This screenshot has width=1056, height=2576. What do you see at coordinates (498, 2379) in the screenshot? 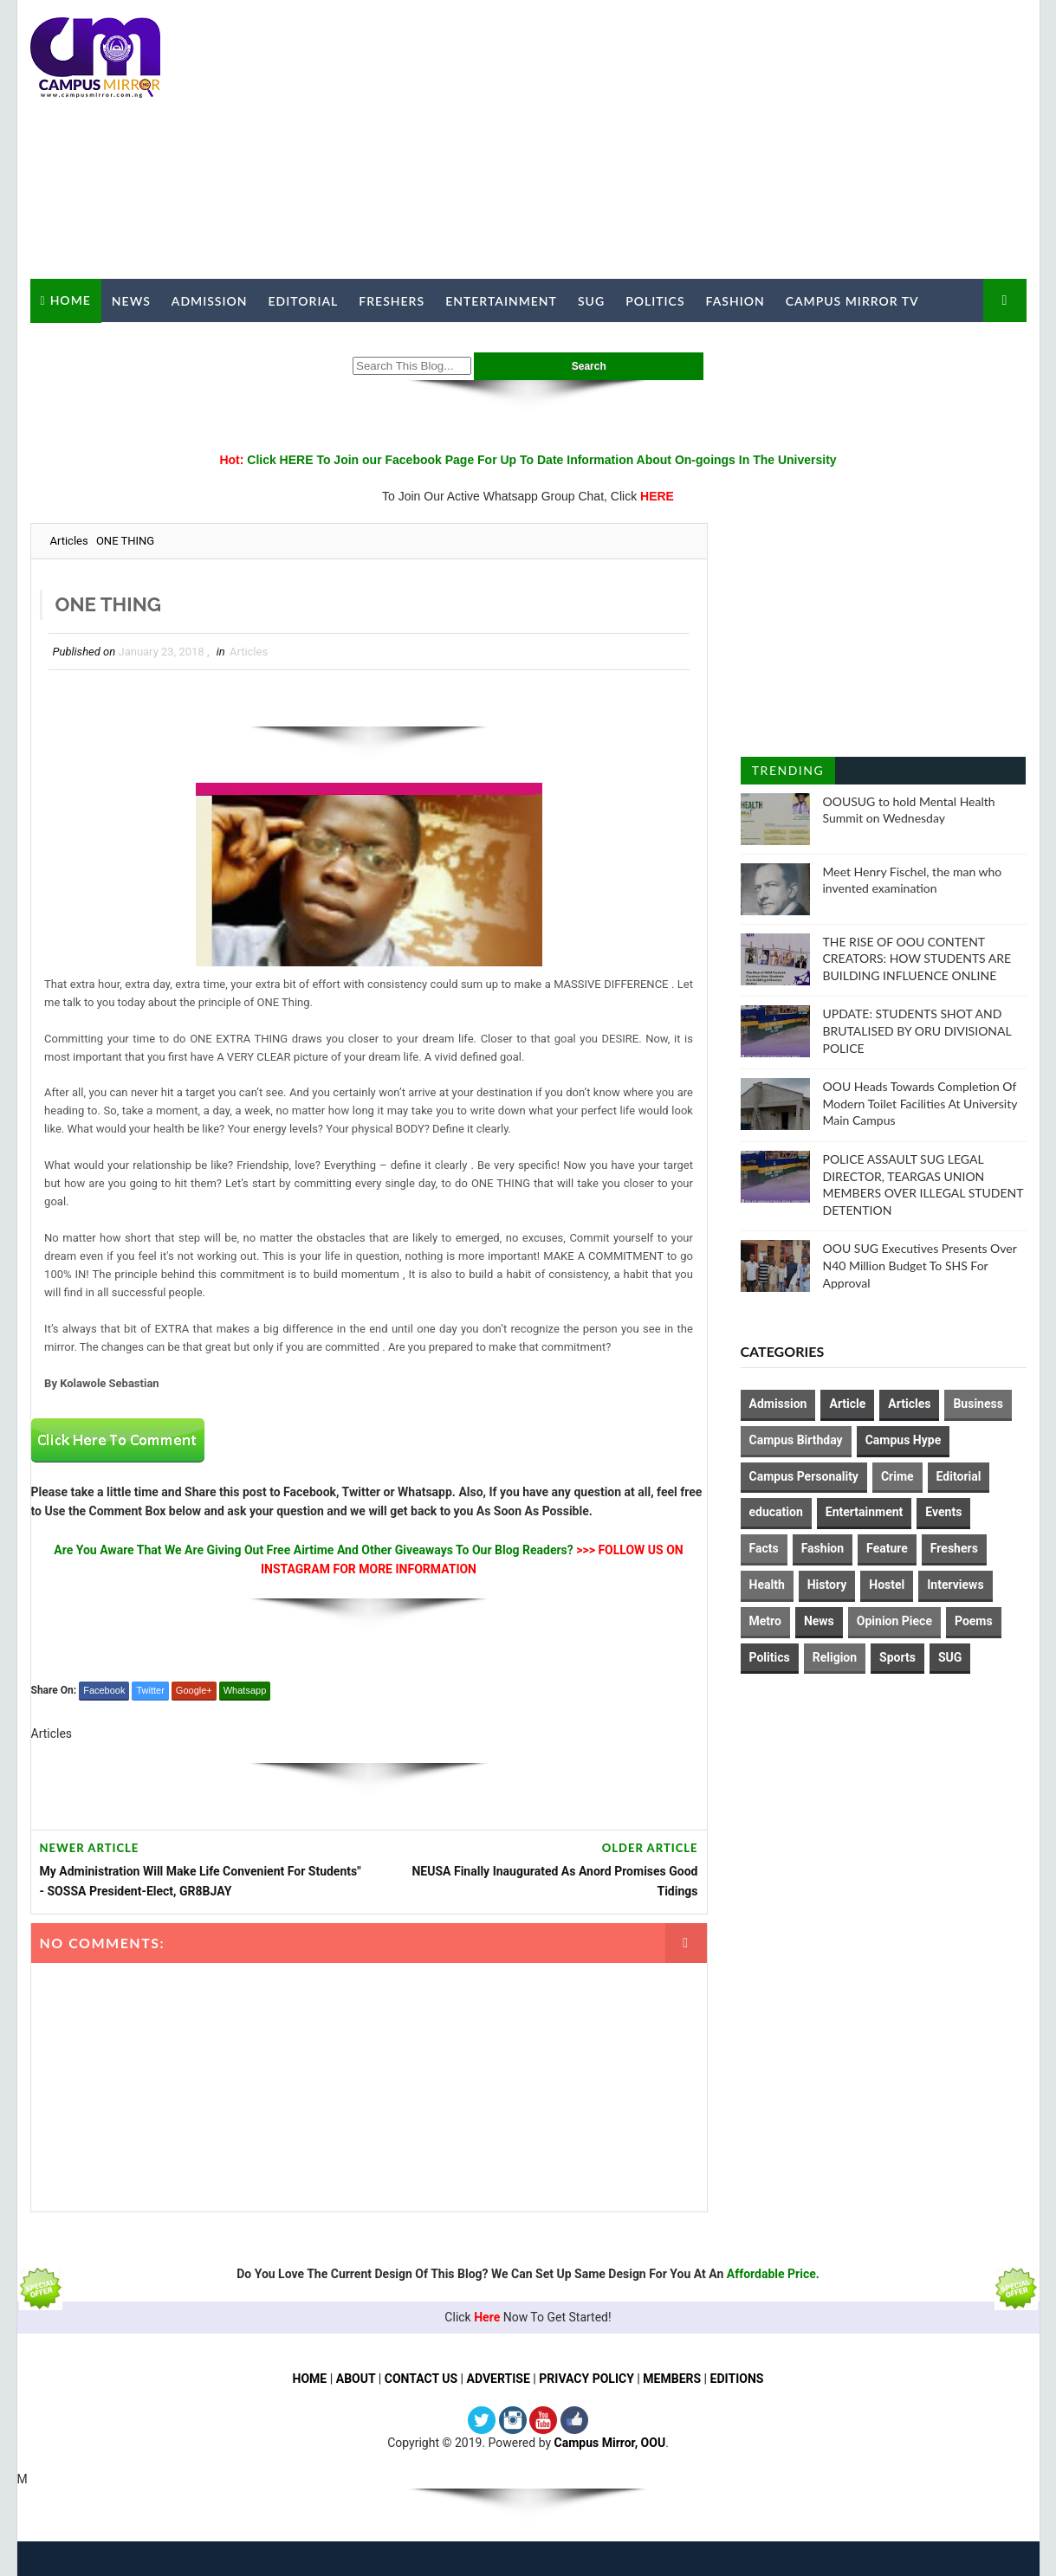
I see `ADVERTISE` at bounding box center [498, 2379].